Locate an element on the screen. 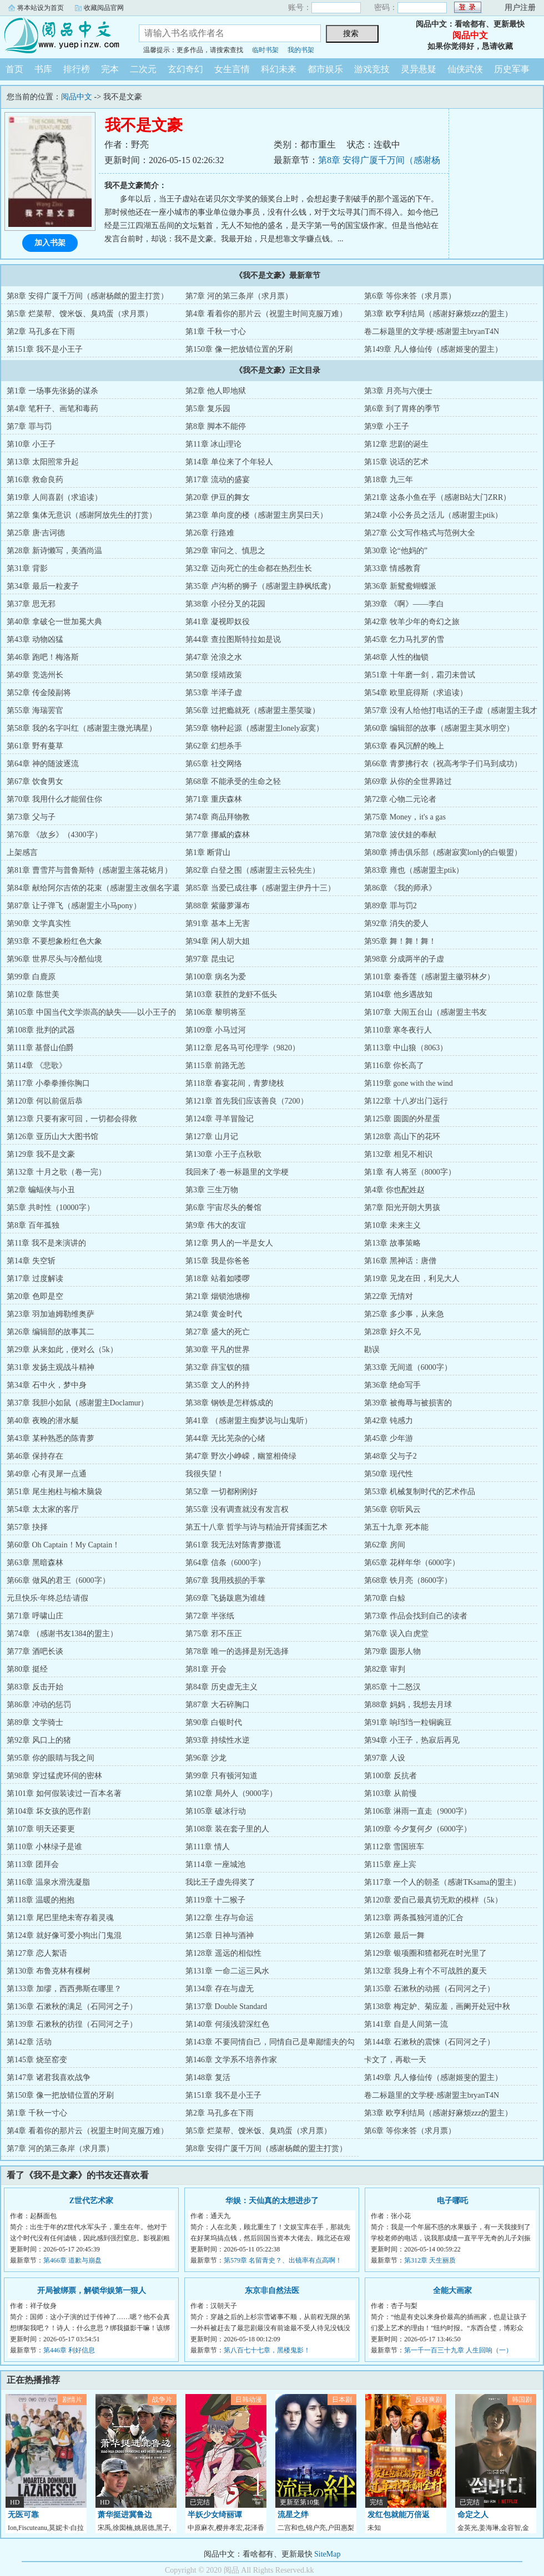 This screenshot has height=2576, width=544. 第20章 伊豆的舞女 is located at coordinates (217, 497).